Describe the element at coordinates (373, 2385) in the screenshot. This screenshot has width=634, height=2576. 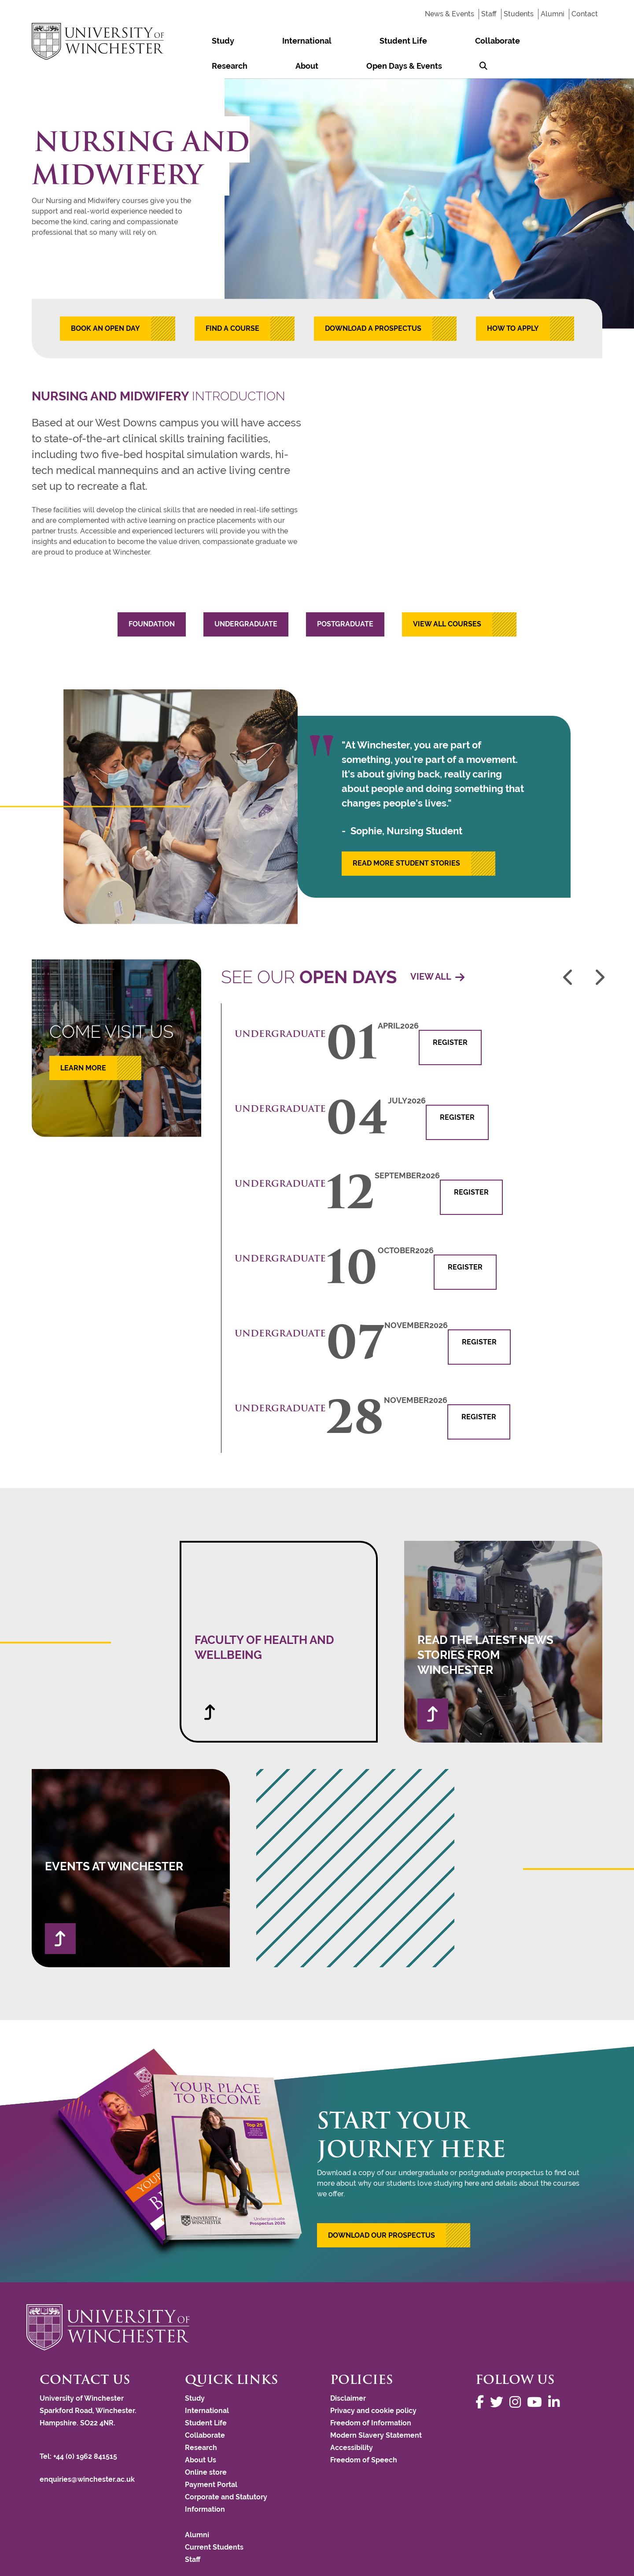
I see `Privacy and cookie policy` at that location.